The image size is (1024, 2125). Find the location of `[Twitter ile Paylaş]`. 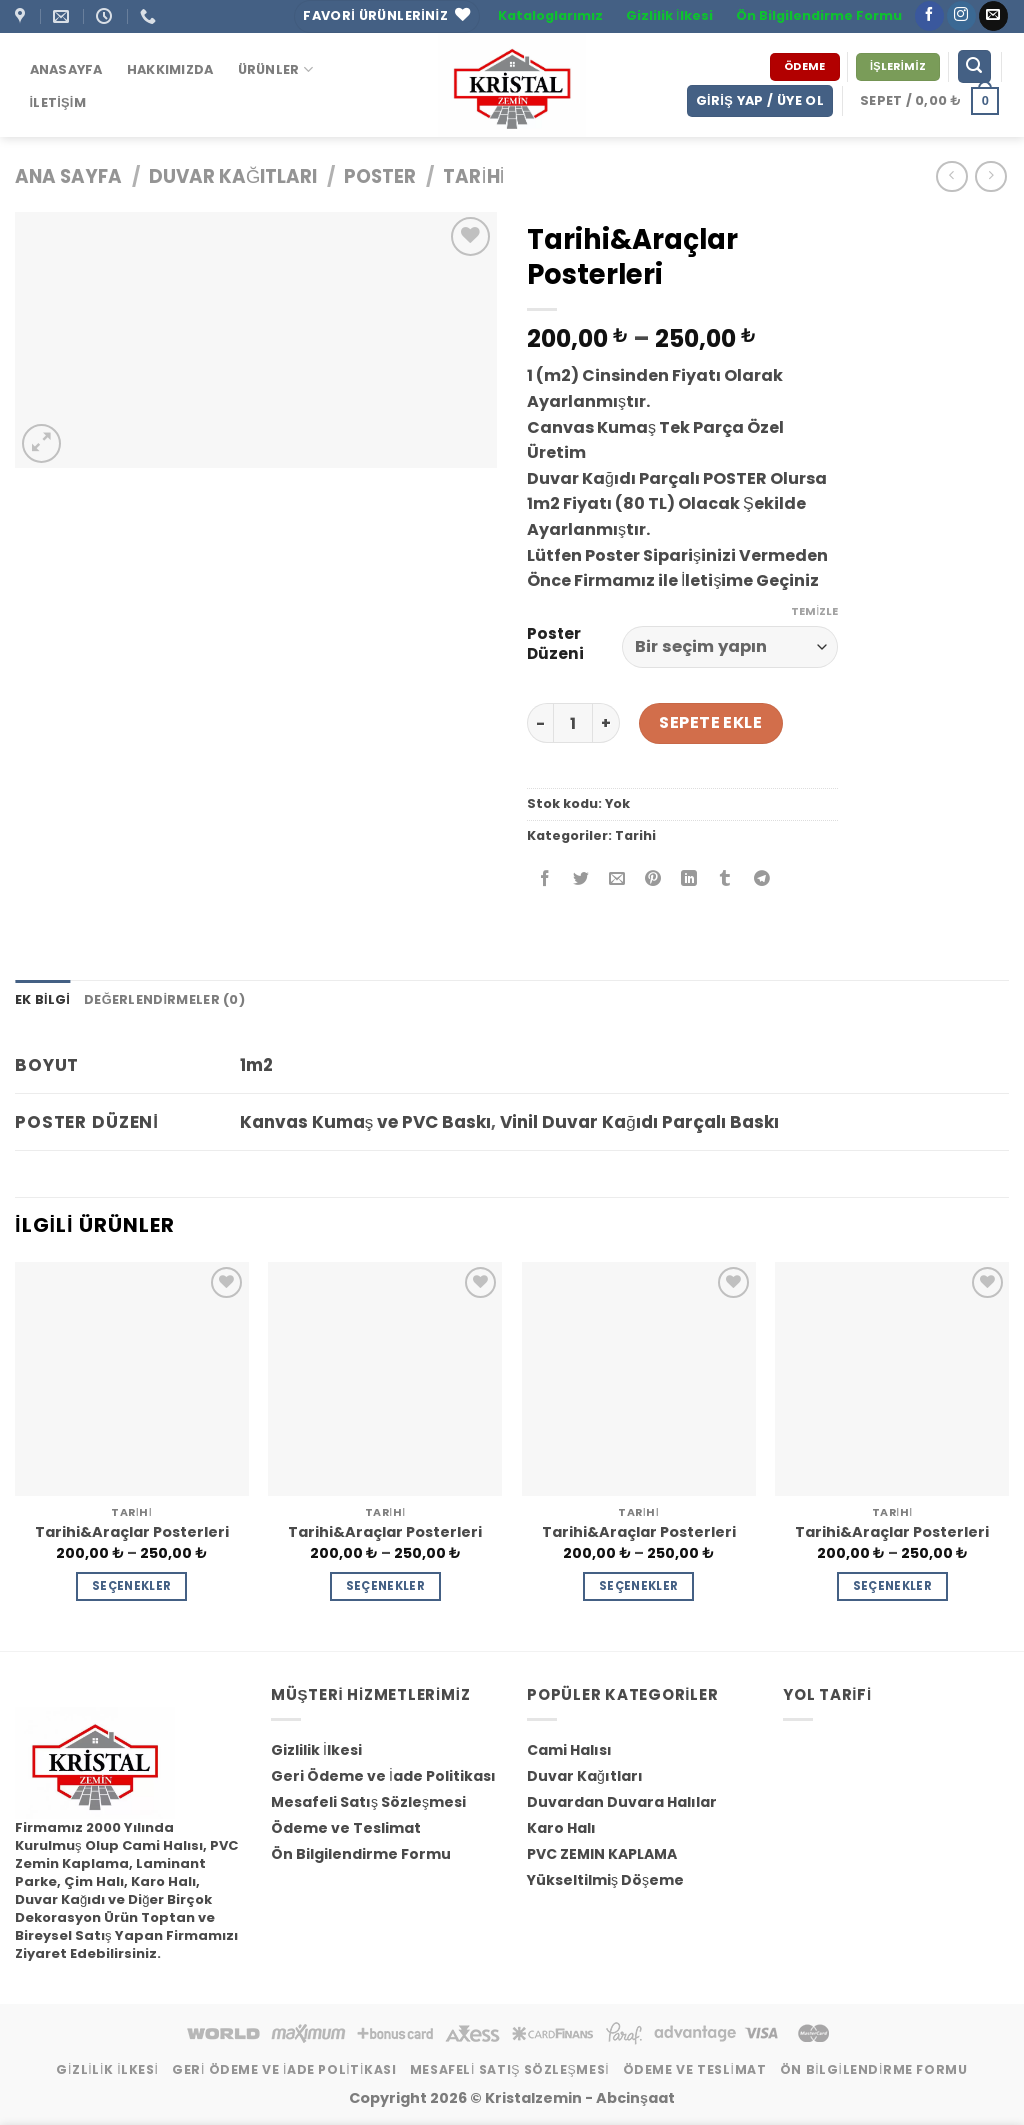

[Twitter ile Paylaş] is located at coordinates (581, 880).